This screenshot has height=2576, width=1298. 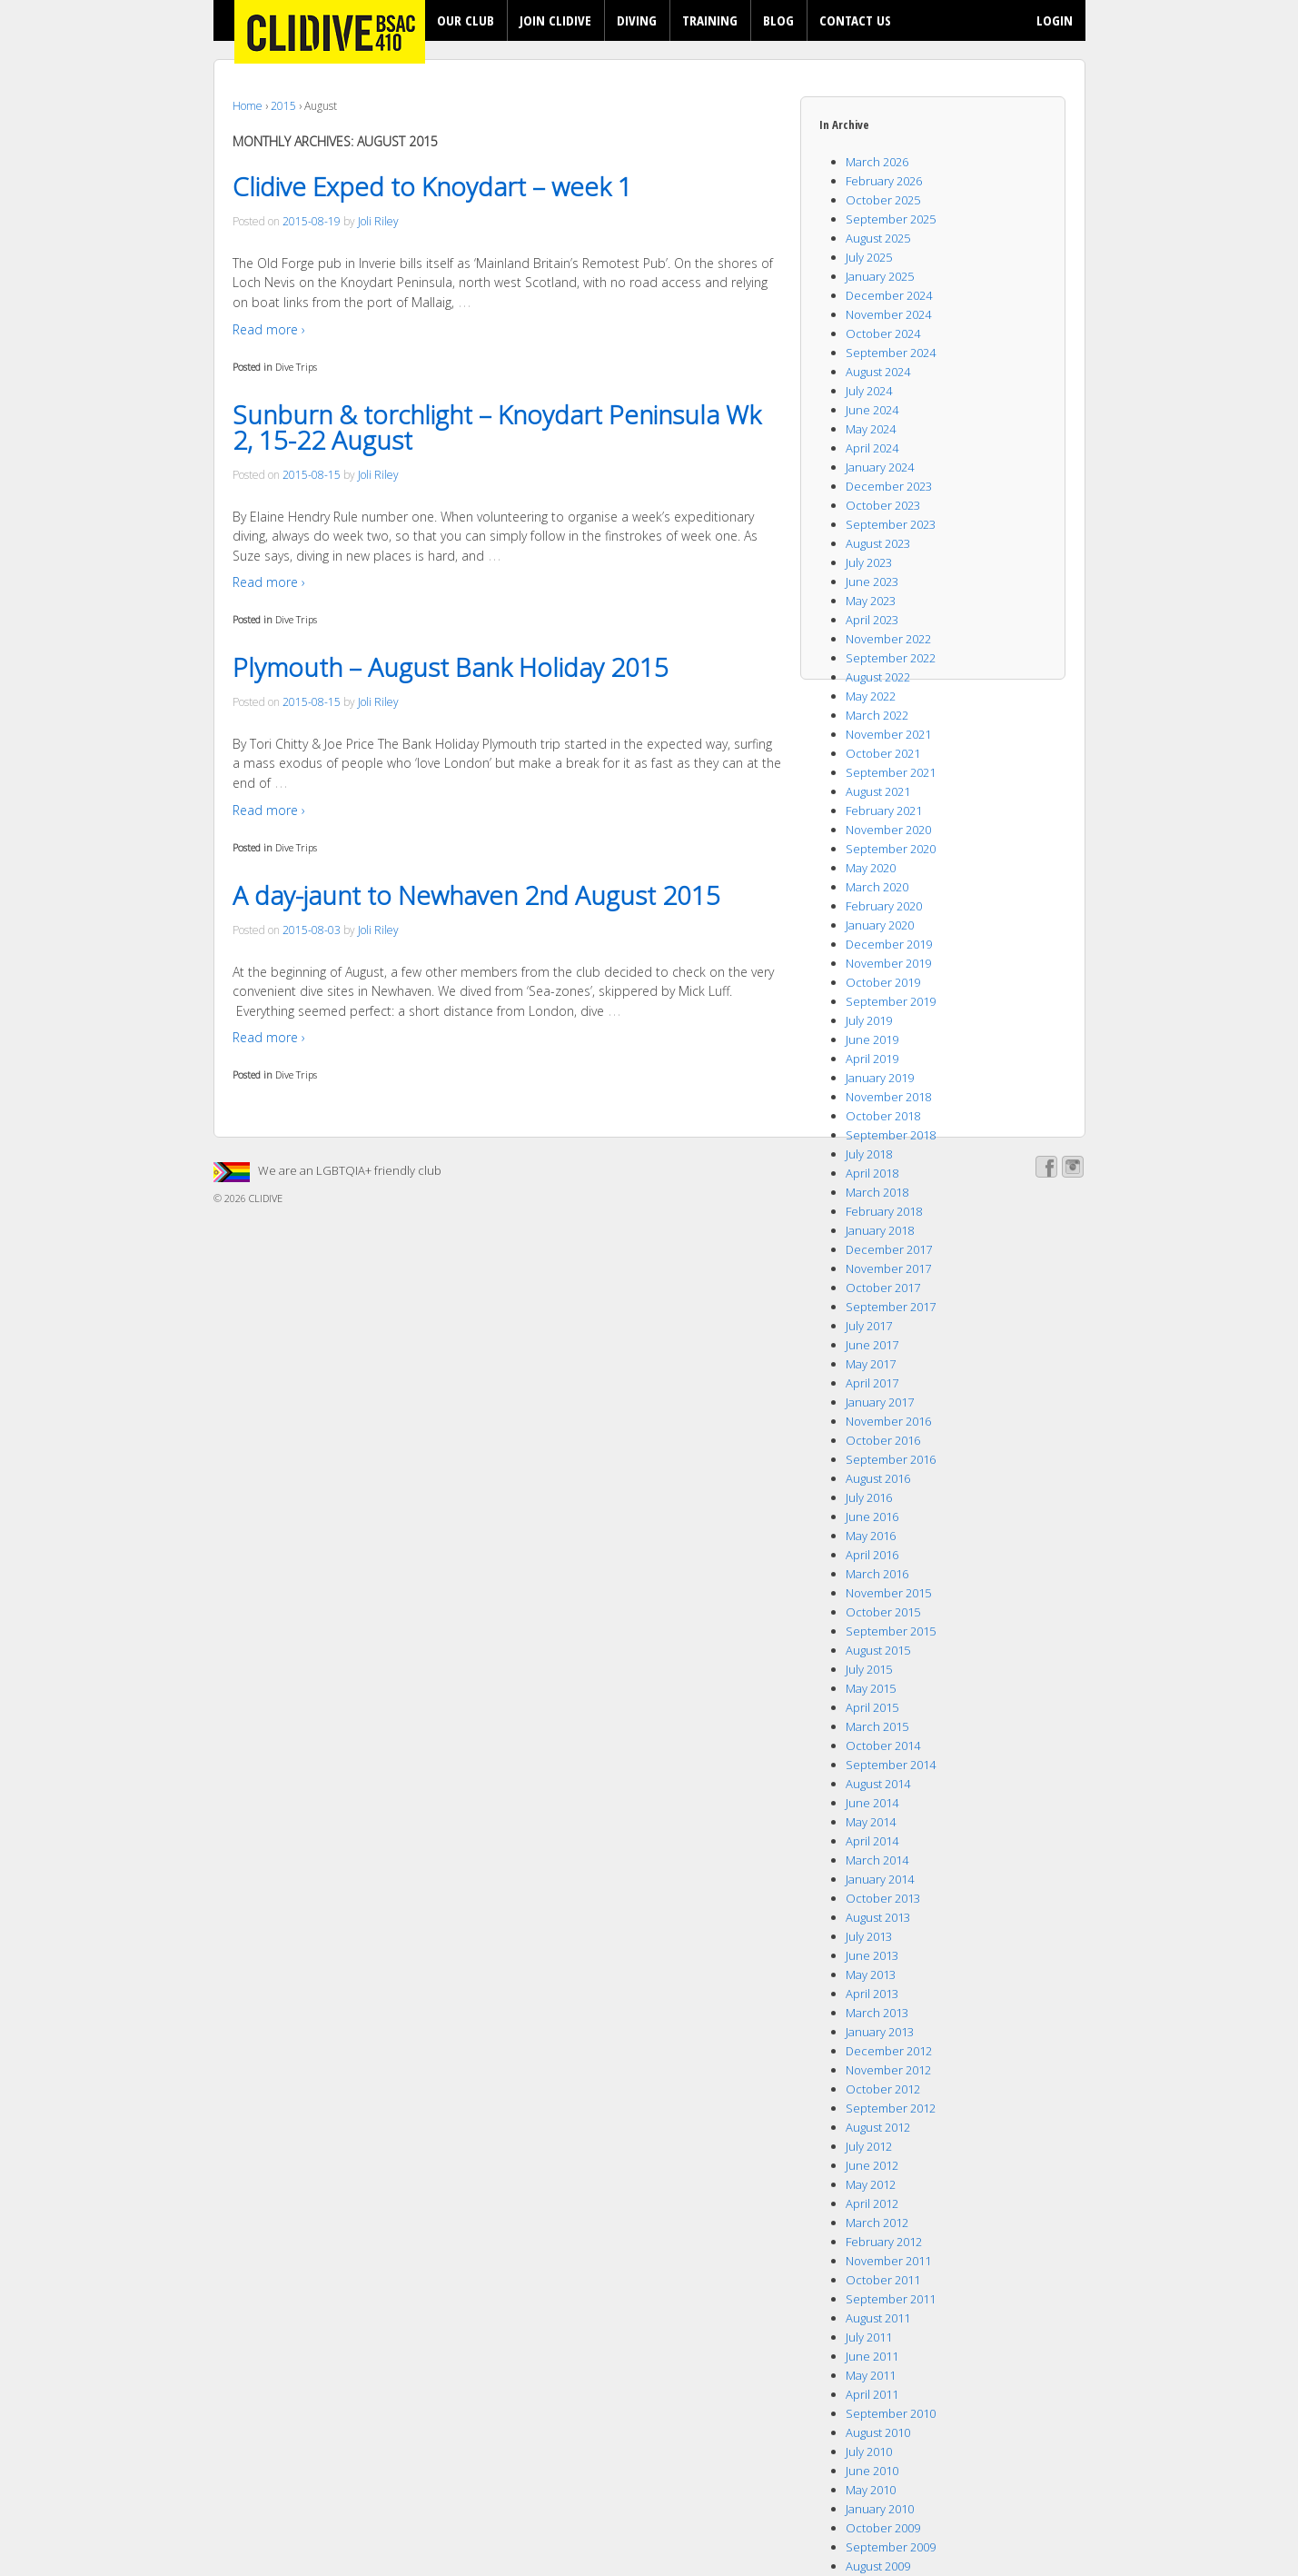 I want to click on May 2020, so click(x=871, y=868).